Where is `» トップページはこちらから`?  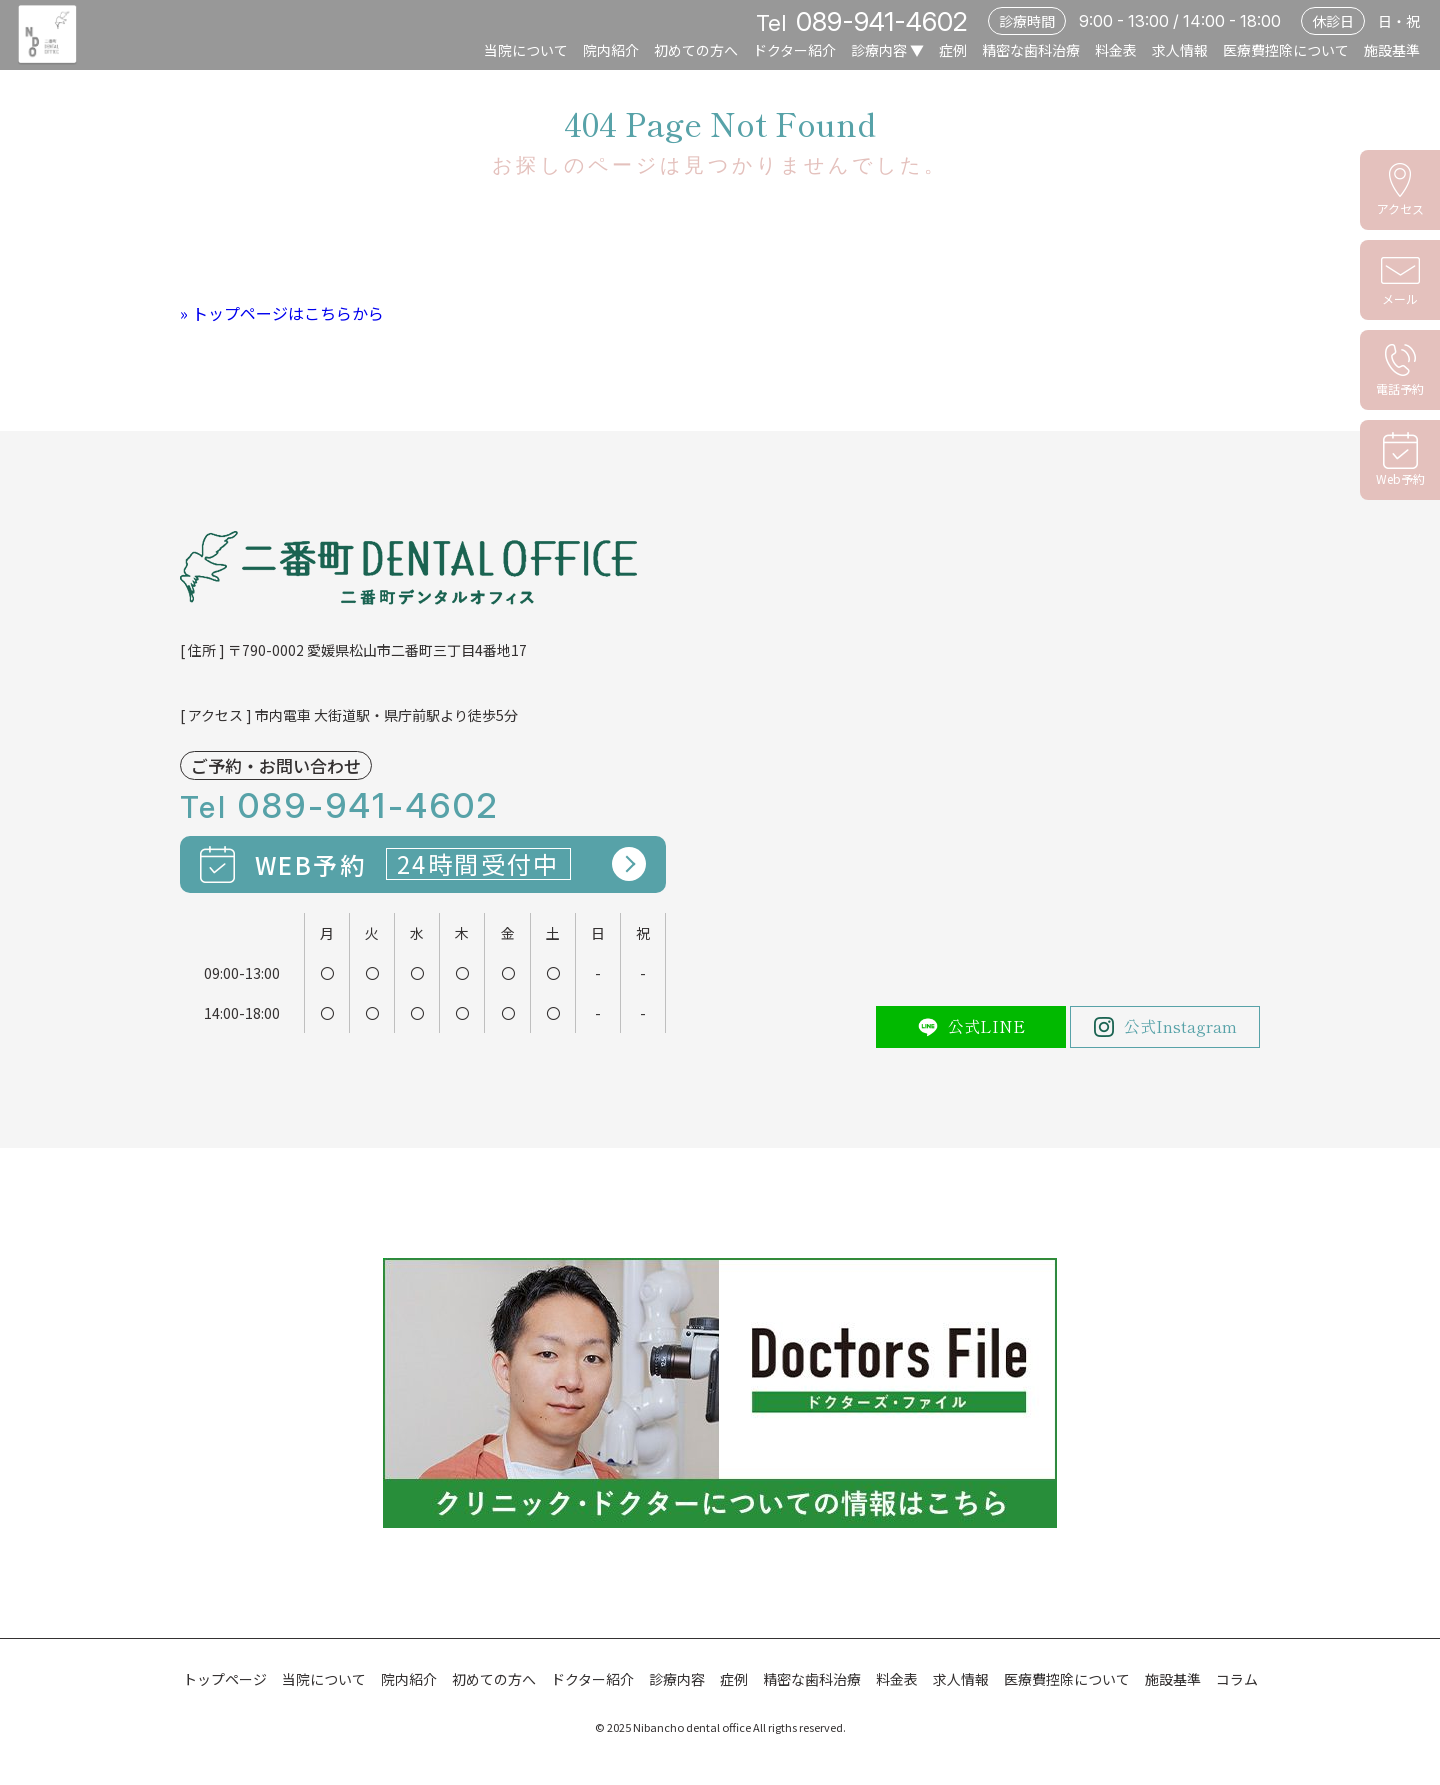 » トップページはこちらから is located at coordinates (282, 313).